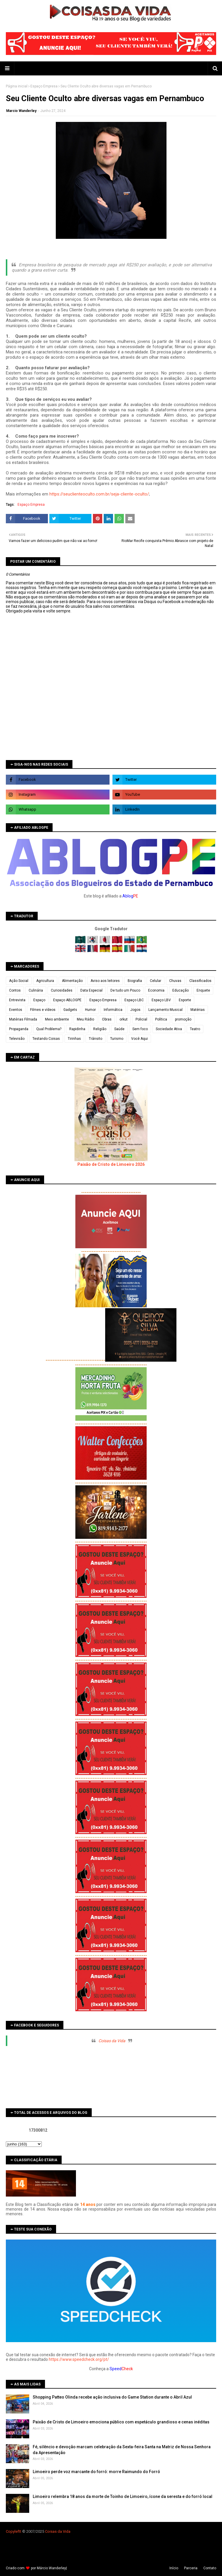 The width and height of the screenshot is (222, 2576). What do you see at coordinates (134, 1000) in the screenshot?
I see `Espaço LBC` at bounding box center [134, 1000].